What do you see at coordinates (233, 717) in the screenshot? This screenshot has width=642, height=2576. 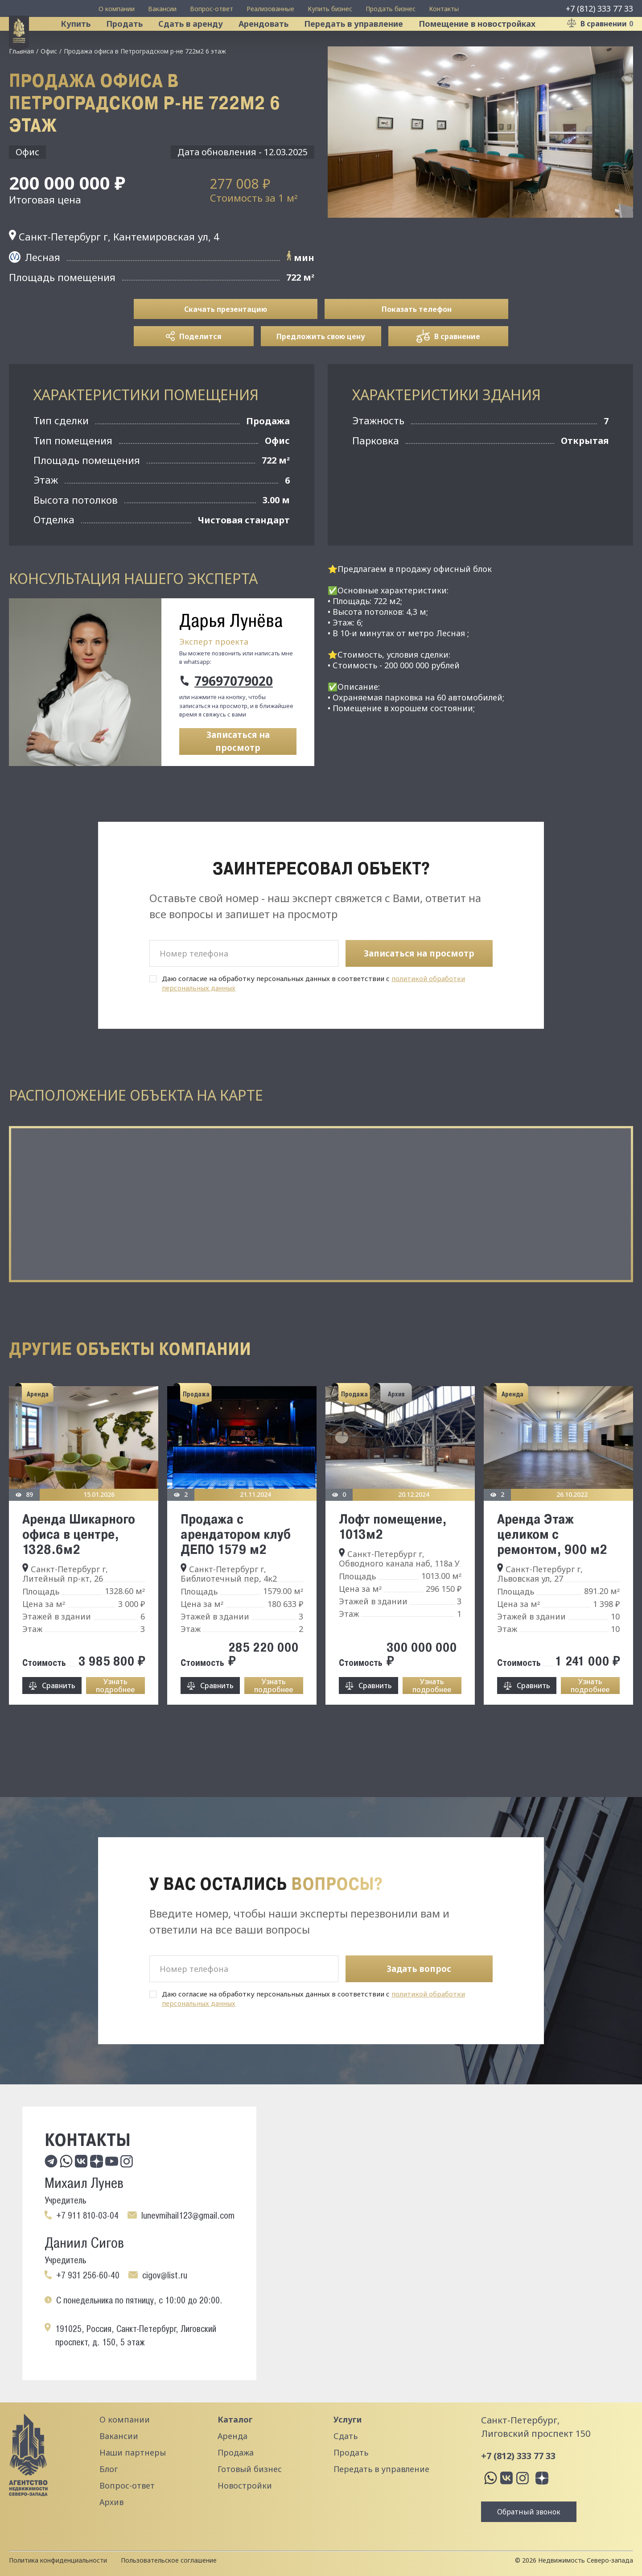 I see `79697079020` at bounding box center [233, 717].